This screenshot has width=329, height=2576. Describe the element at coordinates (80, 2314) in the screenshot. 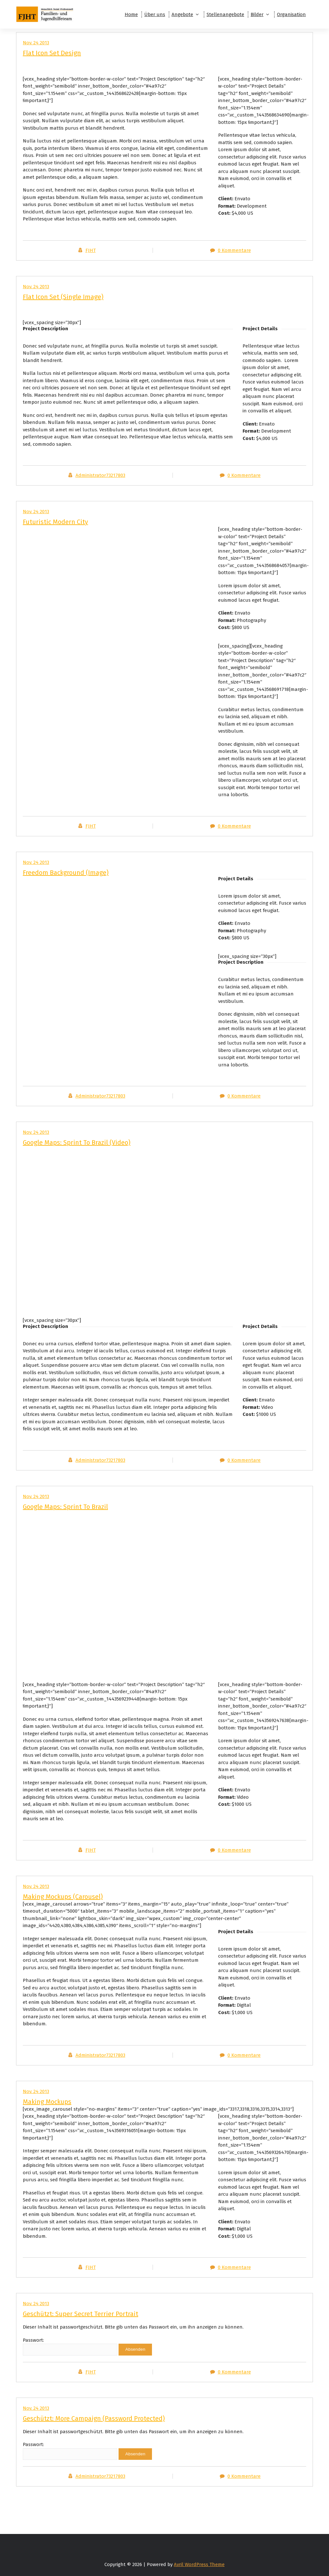

I see `Geschützt: Super Secret Terrier Portrait` at that location.